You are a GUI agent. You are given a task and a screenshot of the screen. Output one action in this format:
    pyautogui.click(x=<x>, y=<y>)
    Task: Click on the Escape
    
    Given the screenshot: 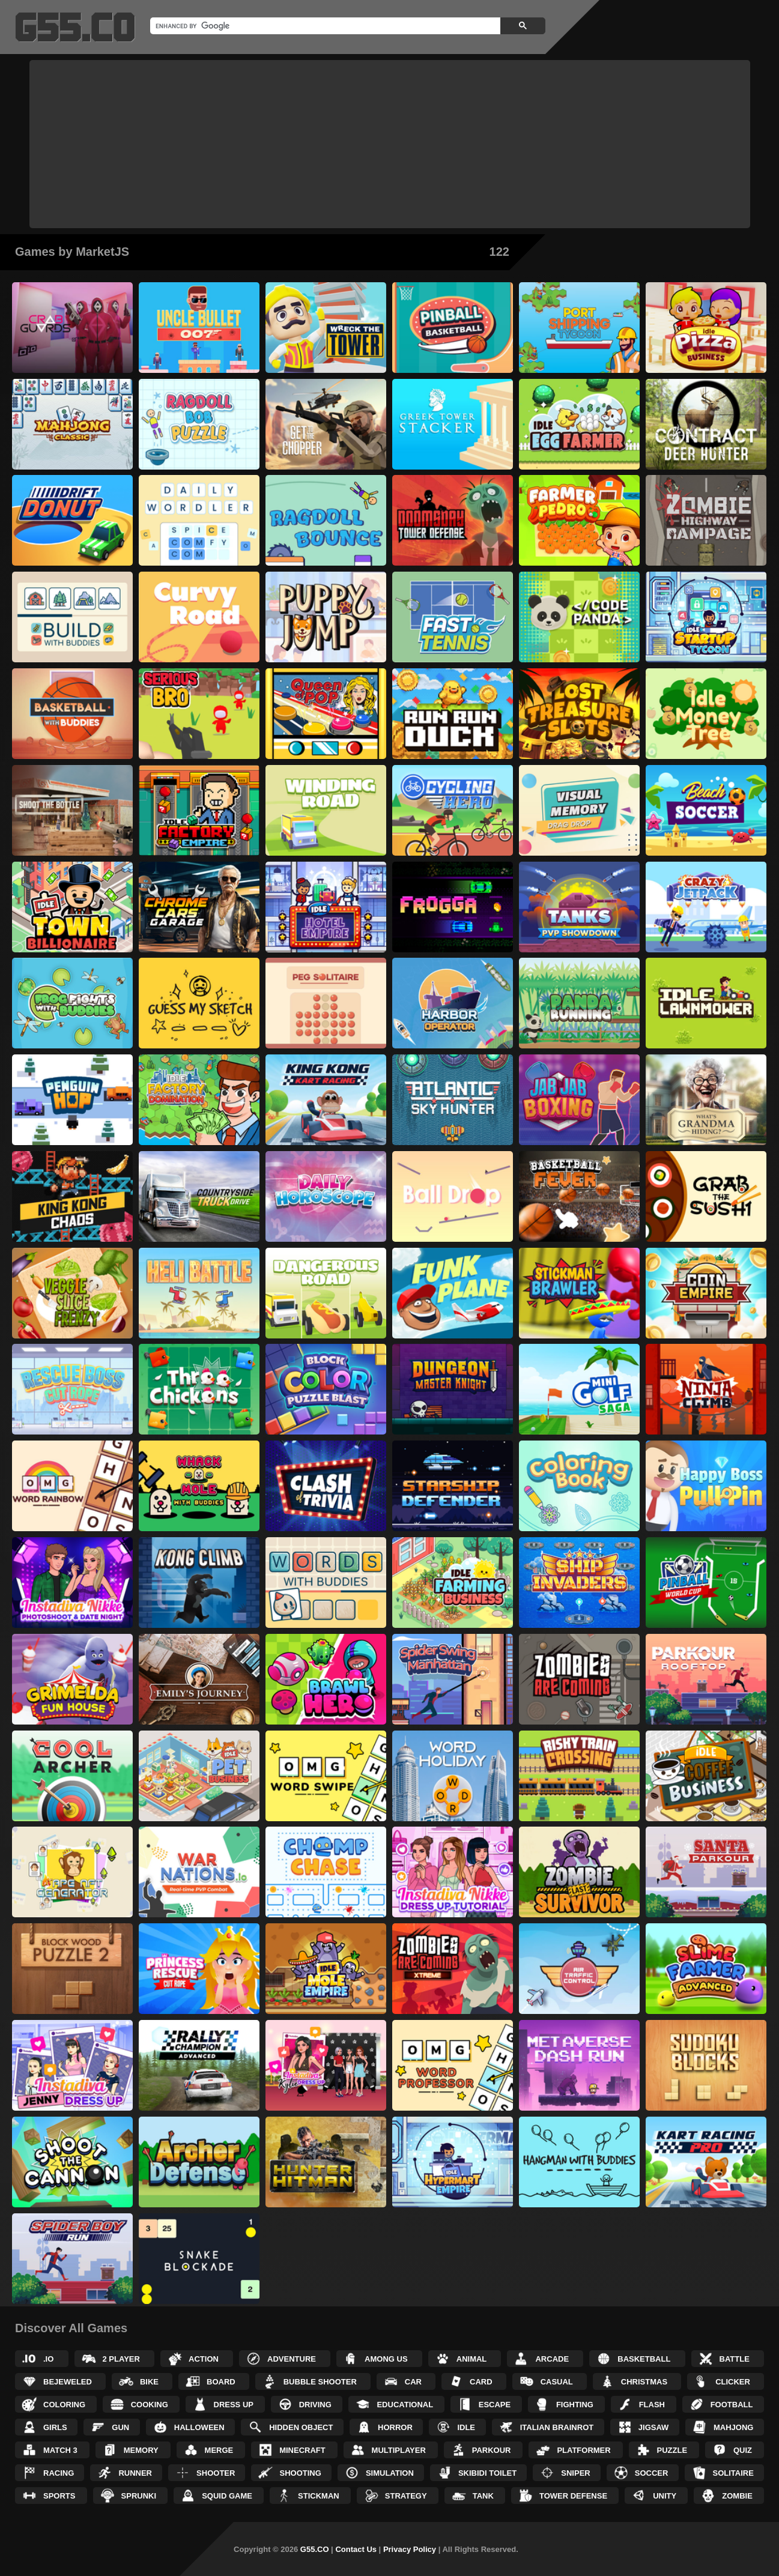 What is the action you would take?
    pyautogui.click(x=495, y=2404)
    